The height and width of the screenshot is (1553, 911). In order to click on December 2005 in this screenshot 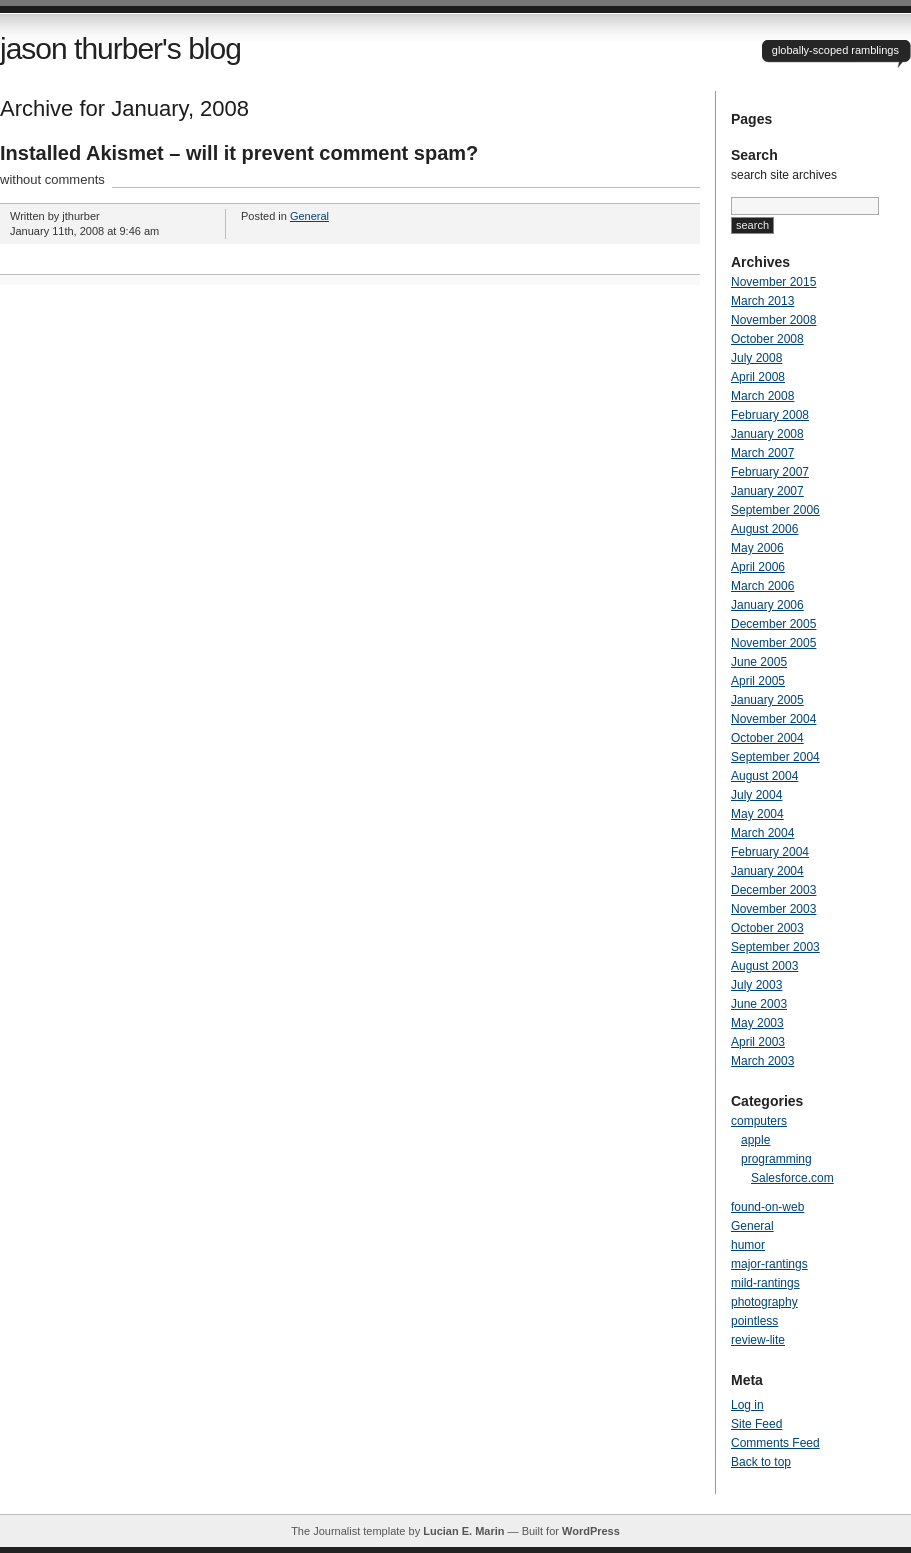, I will do `click(773, 624)`.